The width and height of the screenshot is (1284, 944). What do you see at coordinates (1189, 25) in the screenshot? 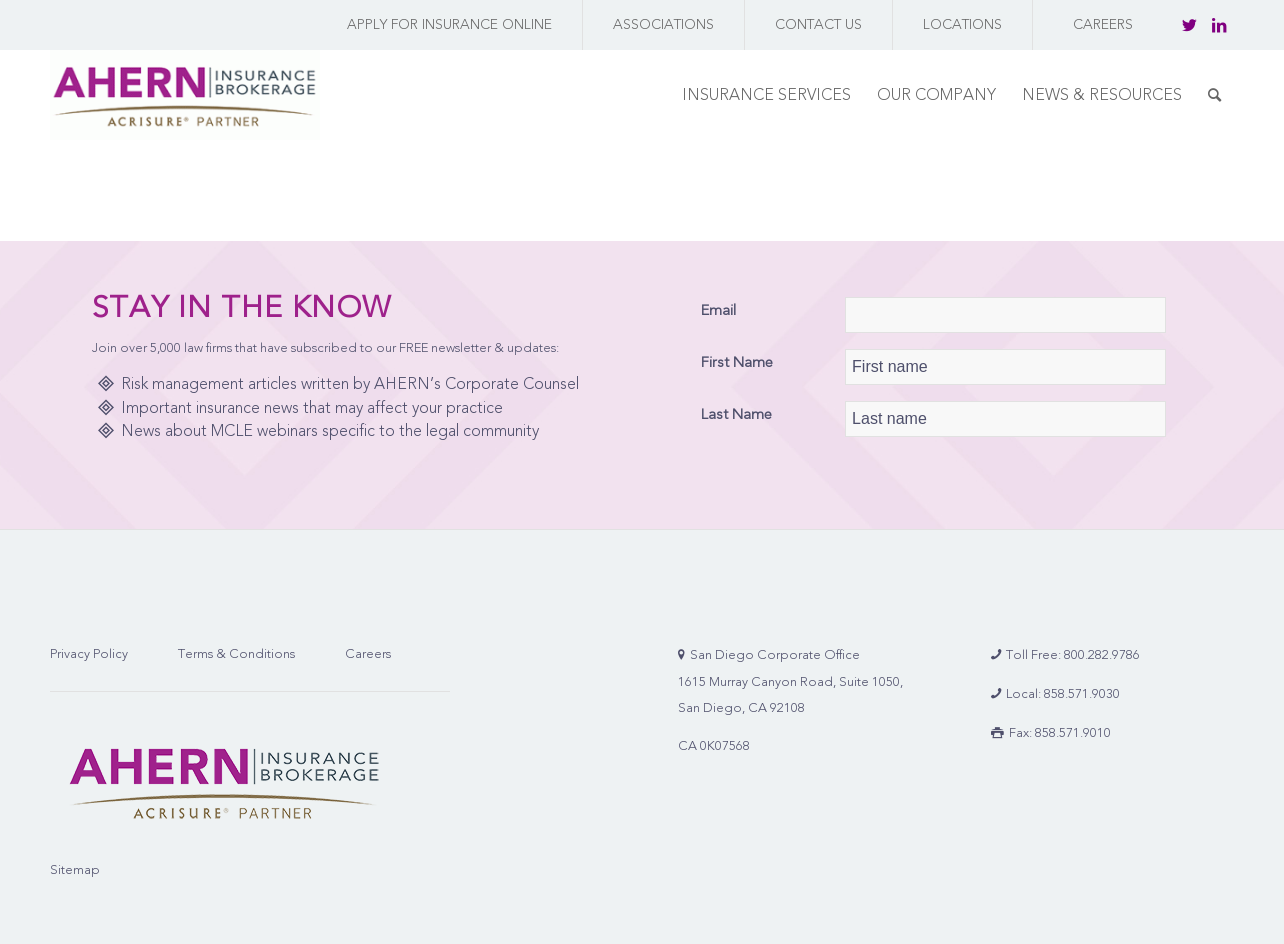
I see `[Link to Twitter]` at bounding box center [1189, 25].